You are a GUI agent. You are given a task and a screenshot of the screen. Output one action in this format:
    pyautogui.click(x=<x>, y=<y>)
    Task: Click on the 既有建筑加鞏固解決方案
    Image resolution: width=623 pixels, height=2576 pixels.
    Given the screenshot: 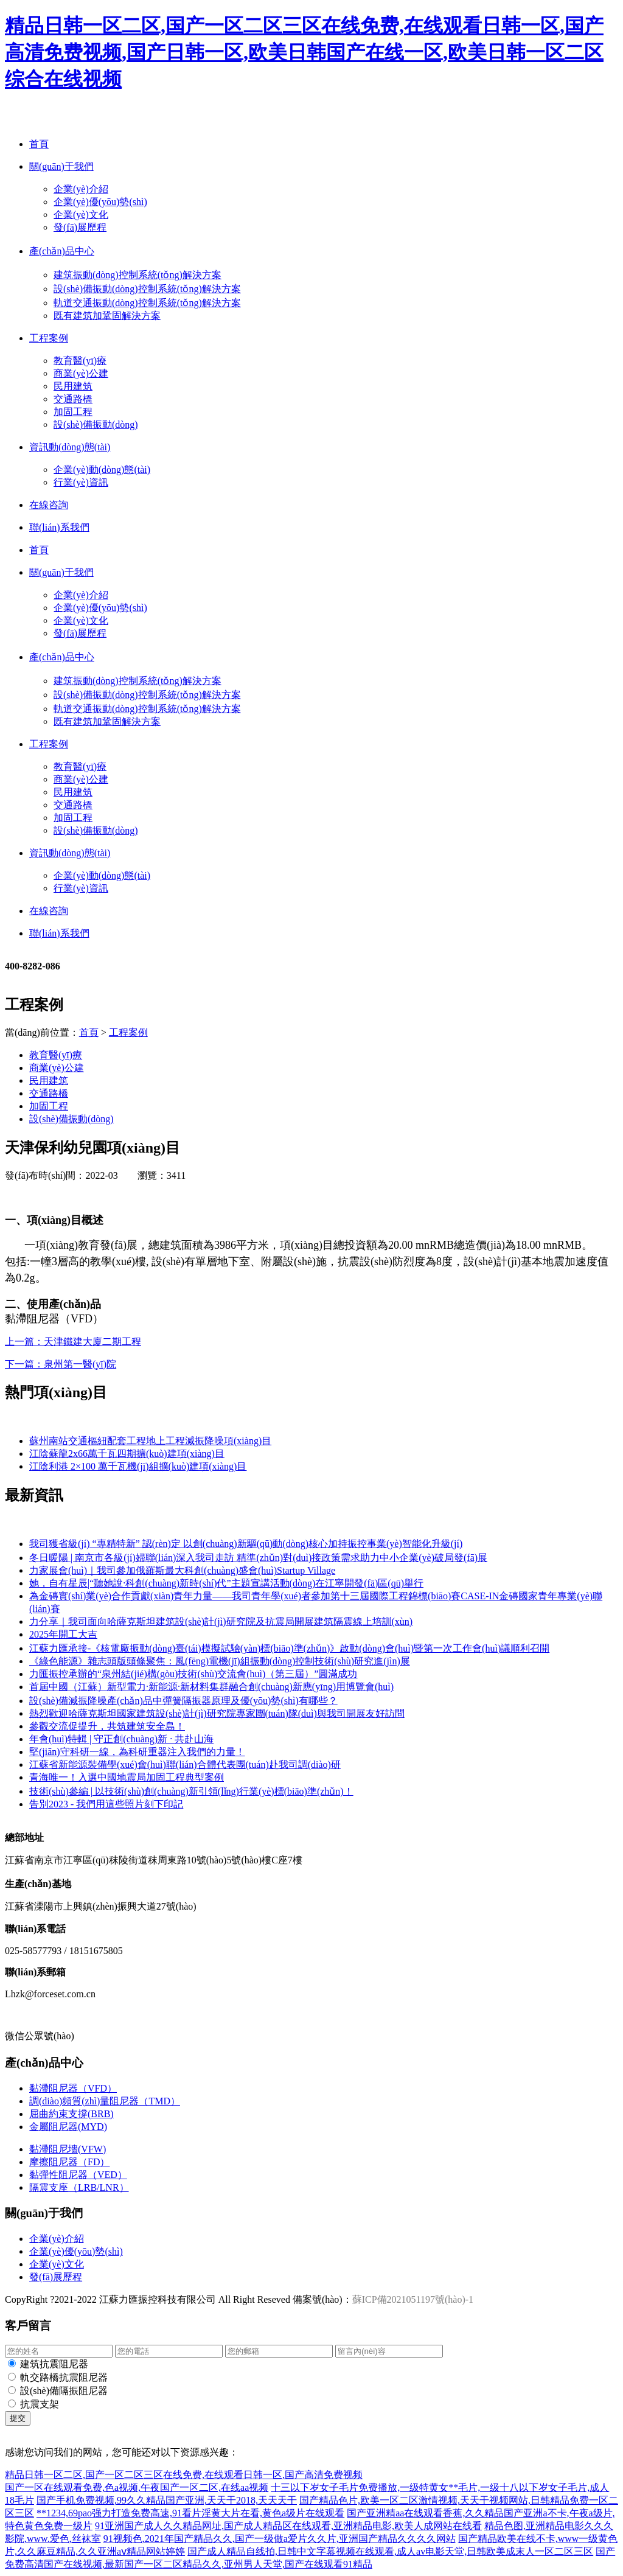 What is the action you would take?
    pyautogui.click(x=107, y=315)
    